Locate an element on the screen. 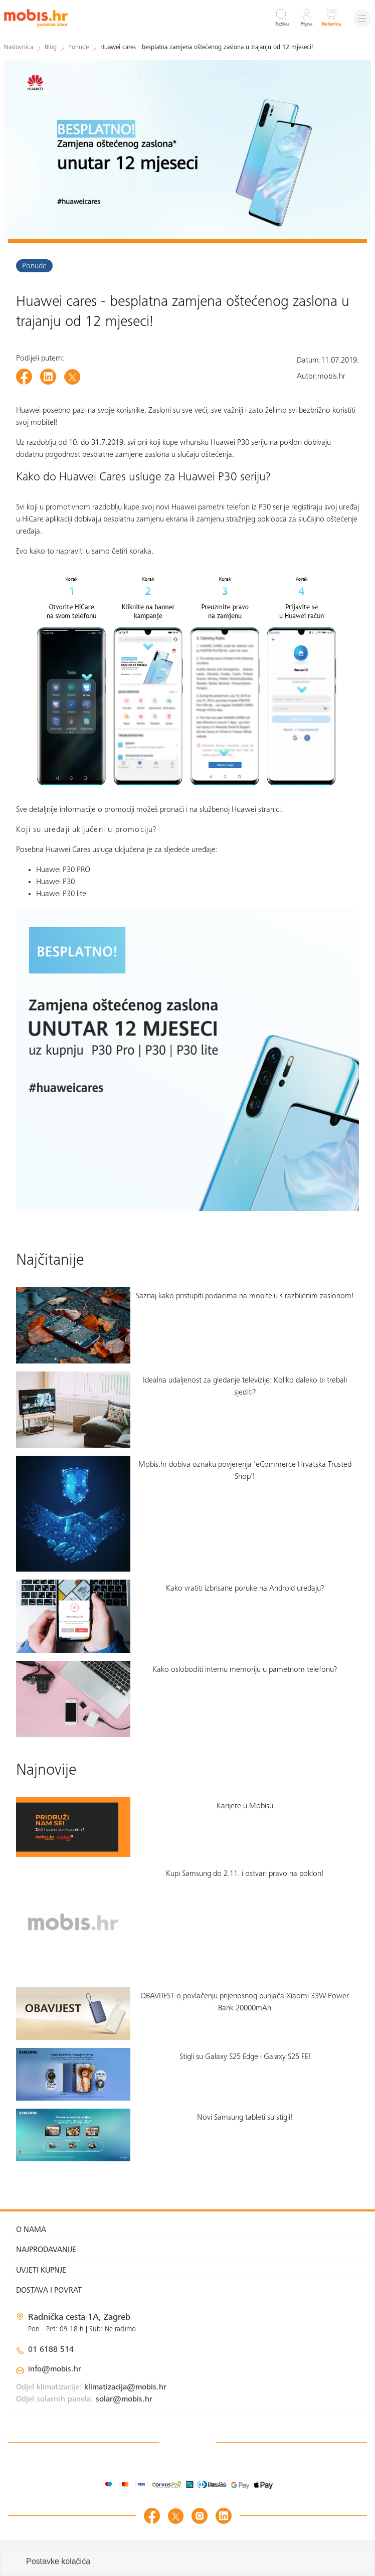 Image resolution: width=375 pixels, height=2576 pixels. klimatizacija@mobis.hr is located at coordinates (125, 2387).